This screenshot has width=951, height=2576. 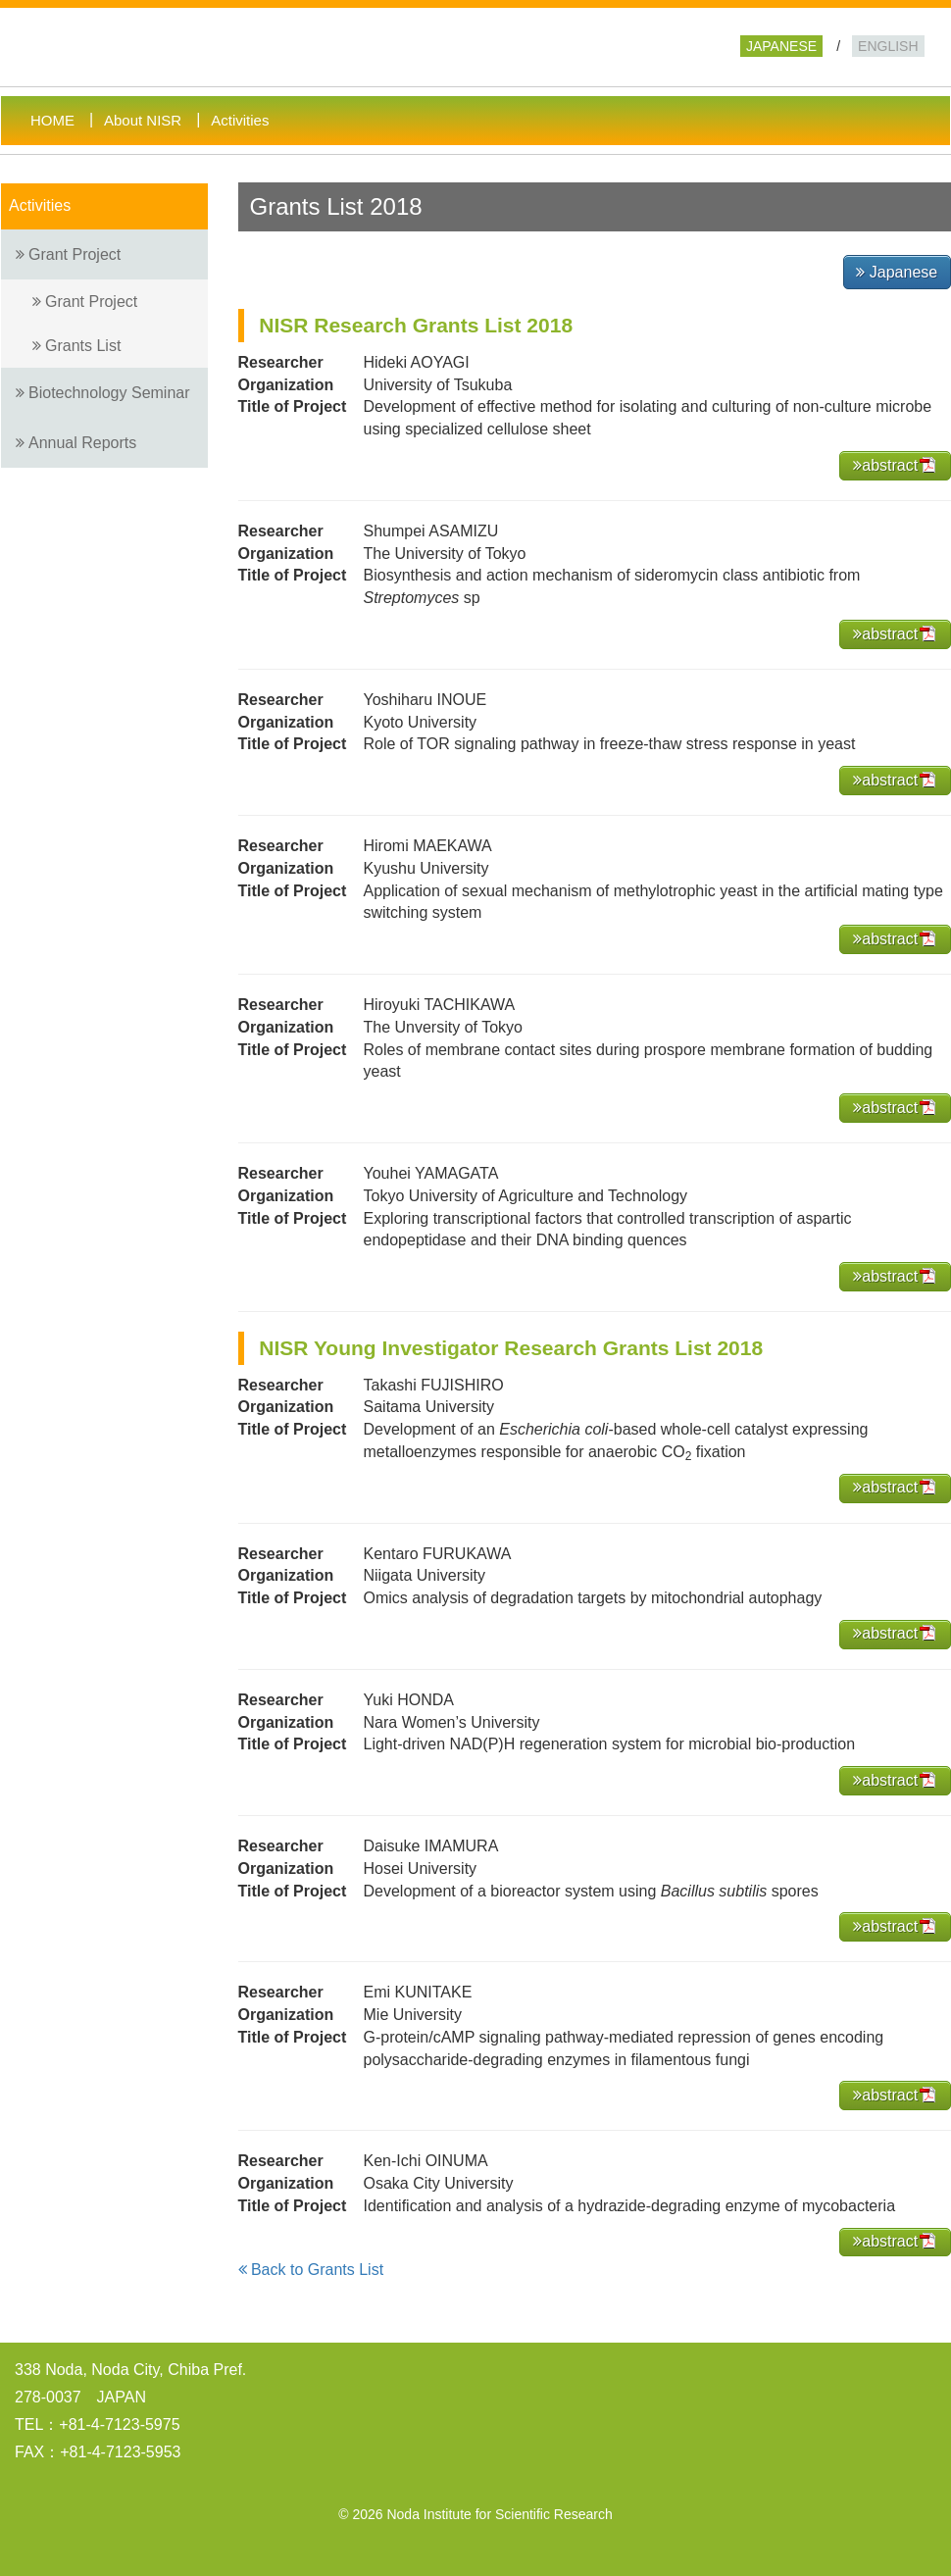 I want to click on Grants List, so click(x=83, y=345).